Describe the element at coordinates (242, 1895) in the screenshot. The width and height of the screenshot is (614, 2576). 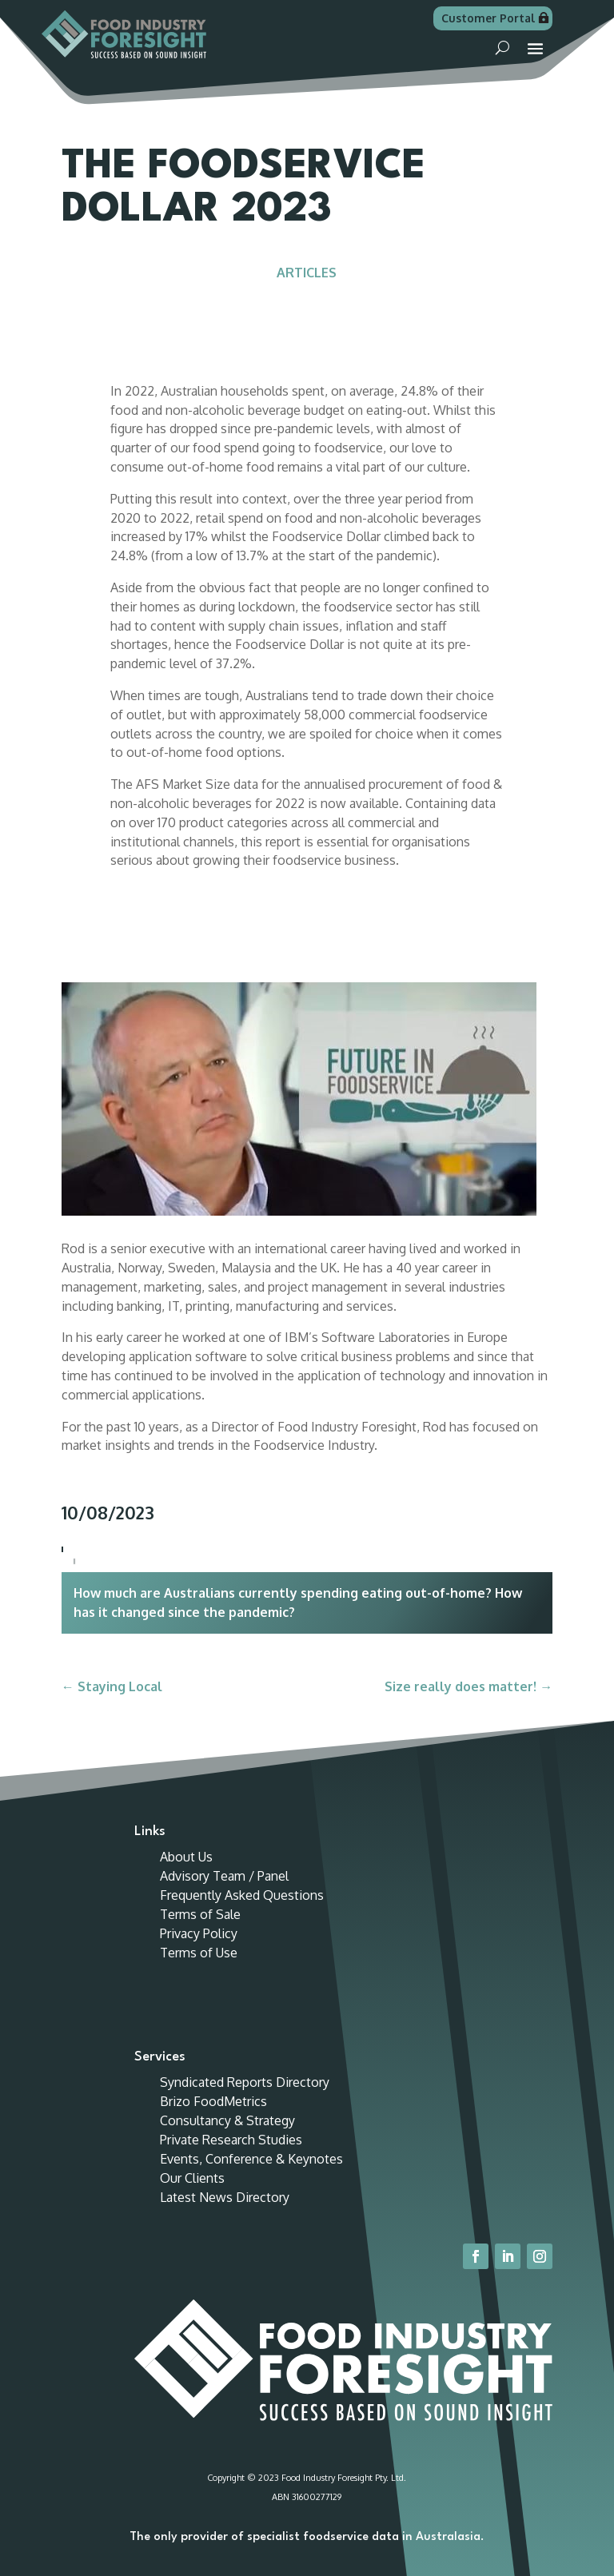
I see `Frequently Asked Questions` at that location.